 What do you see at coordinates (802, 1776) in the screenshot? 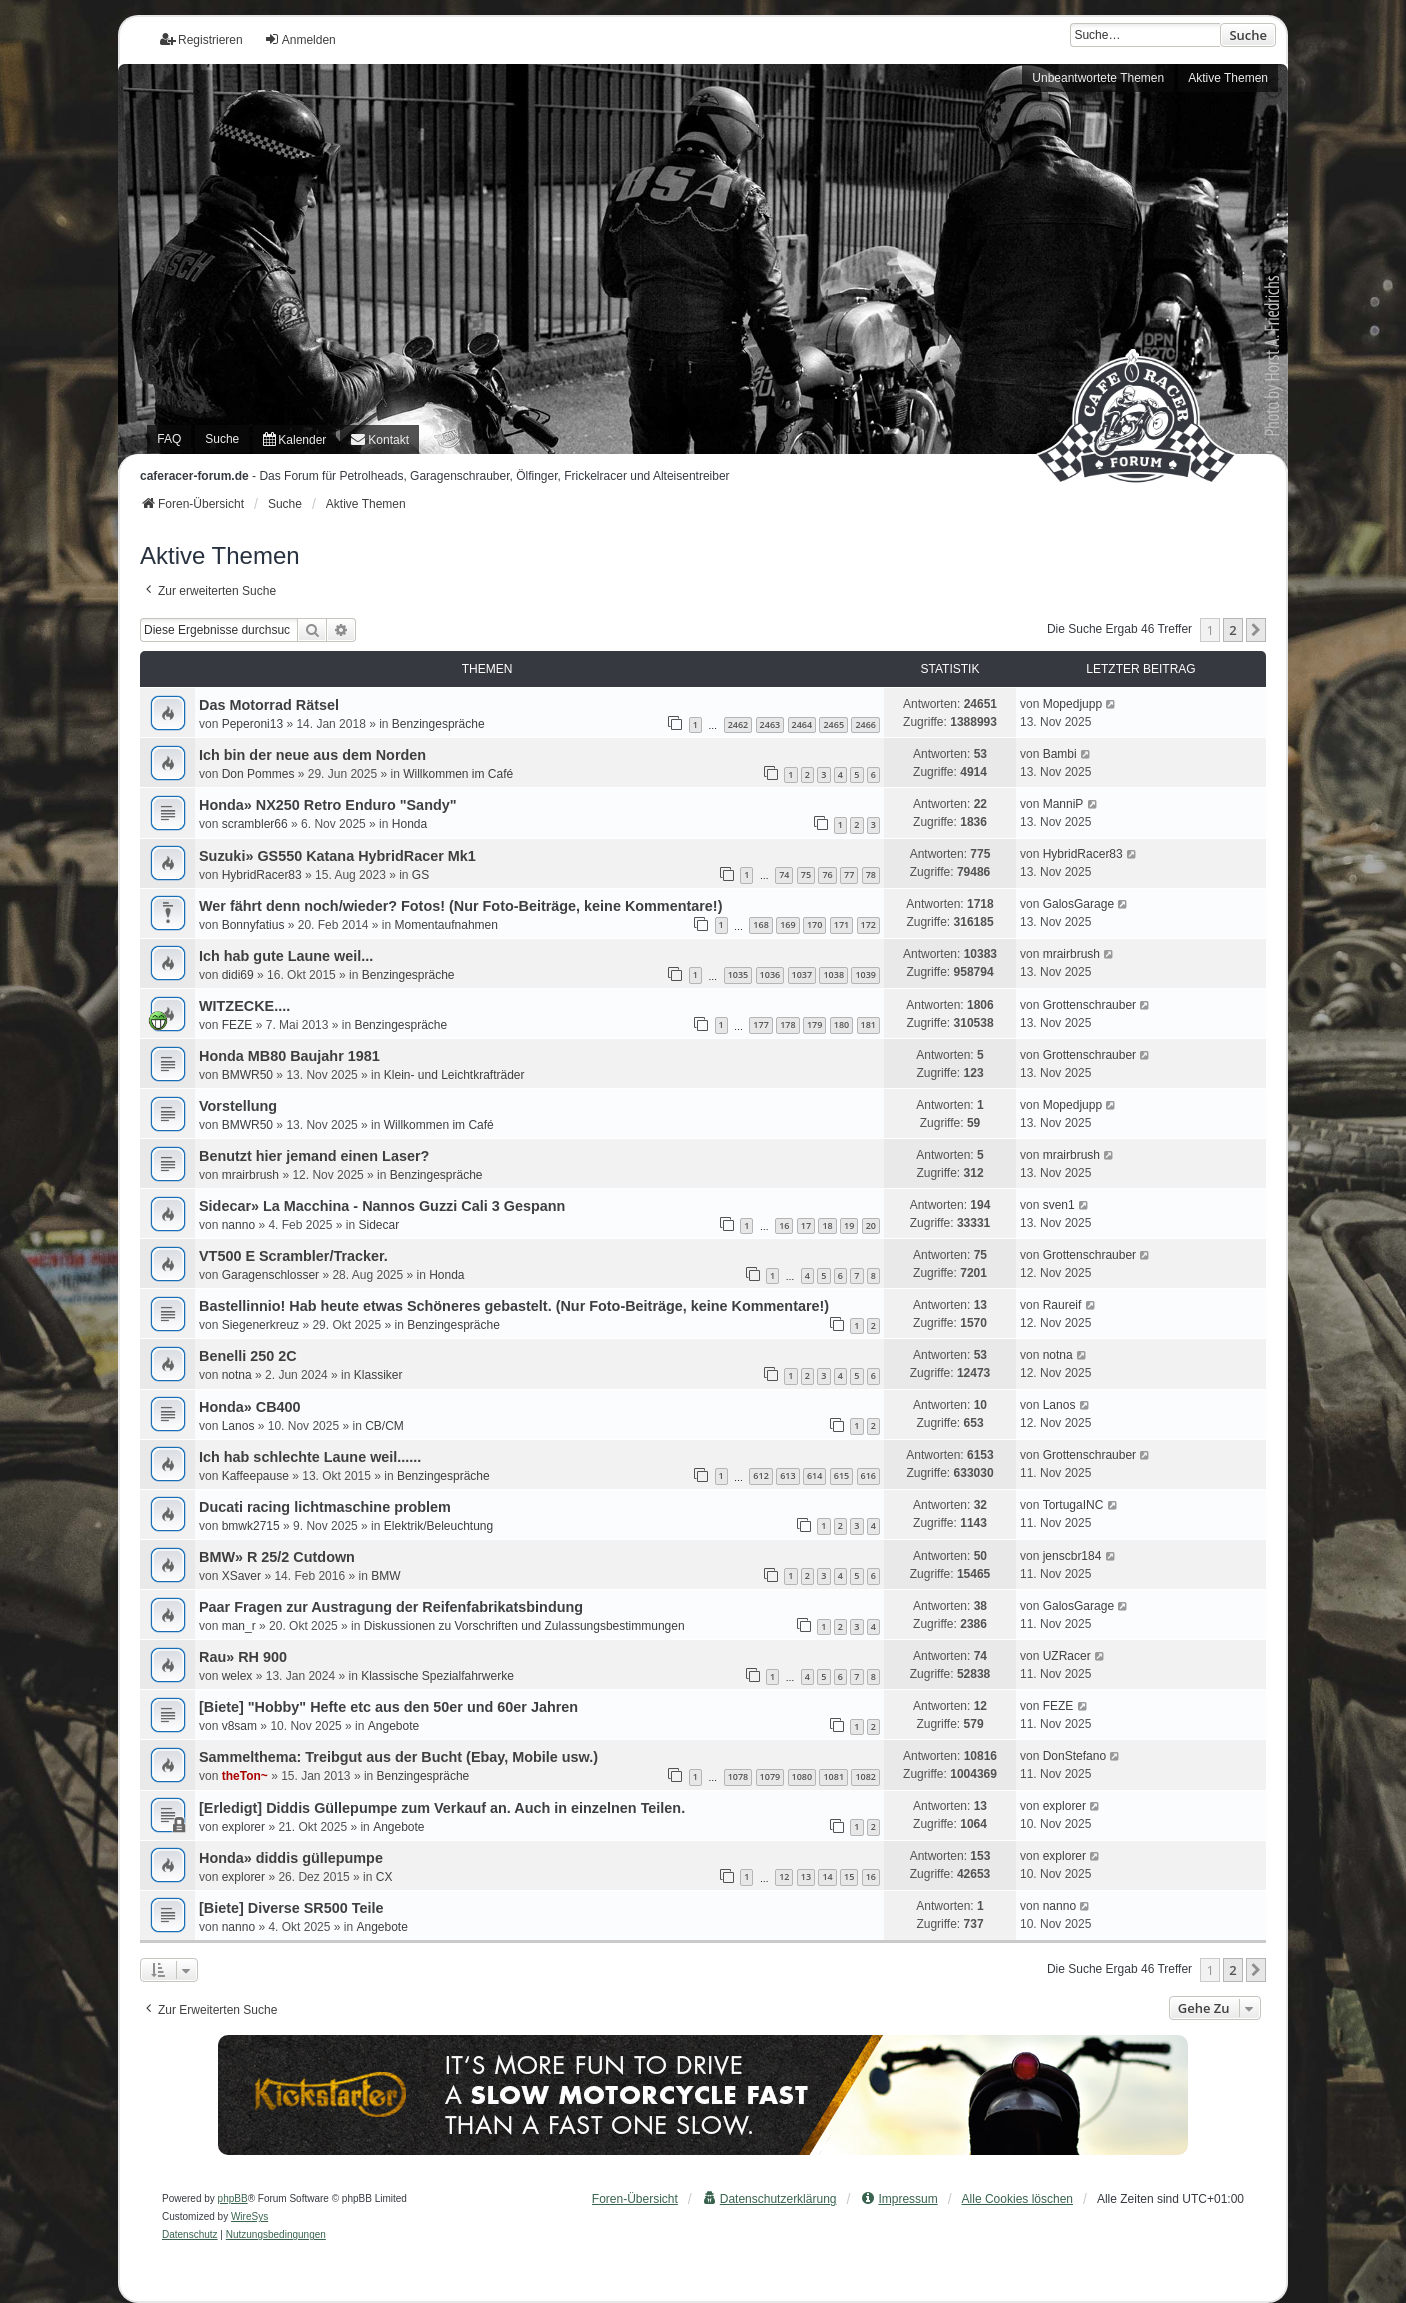
I see `1080` at bounding box center [802, 1776].